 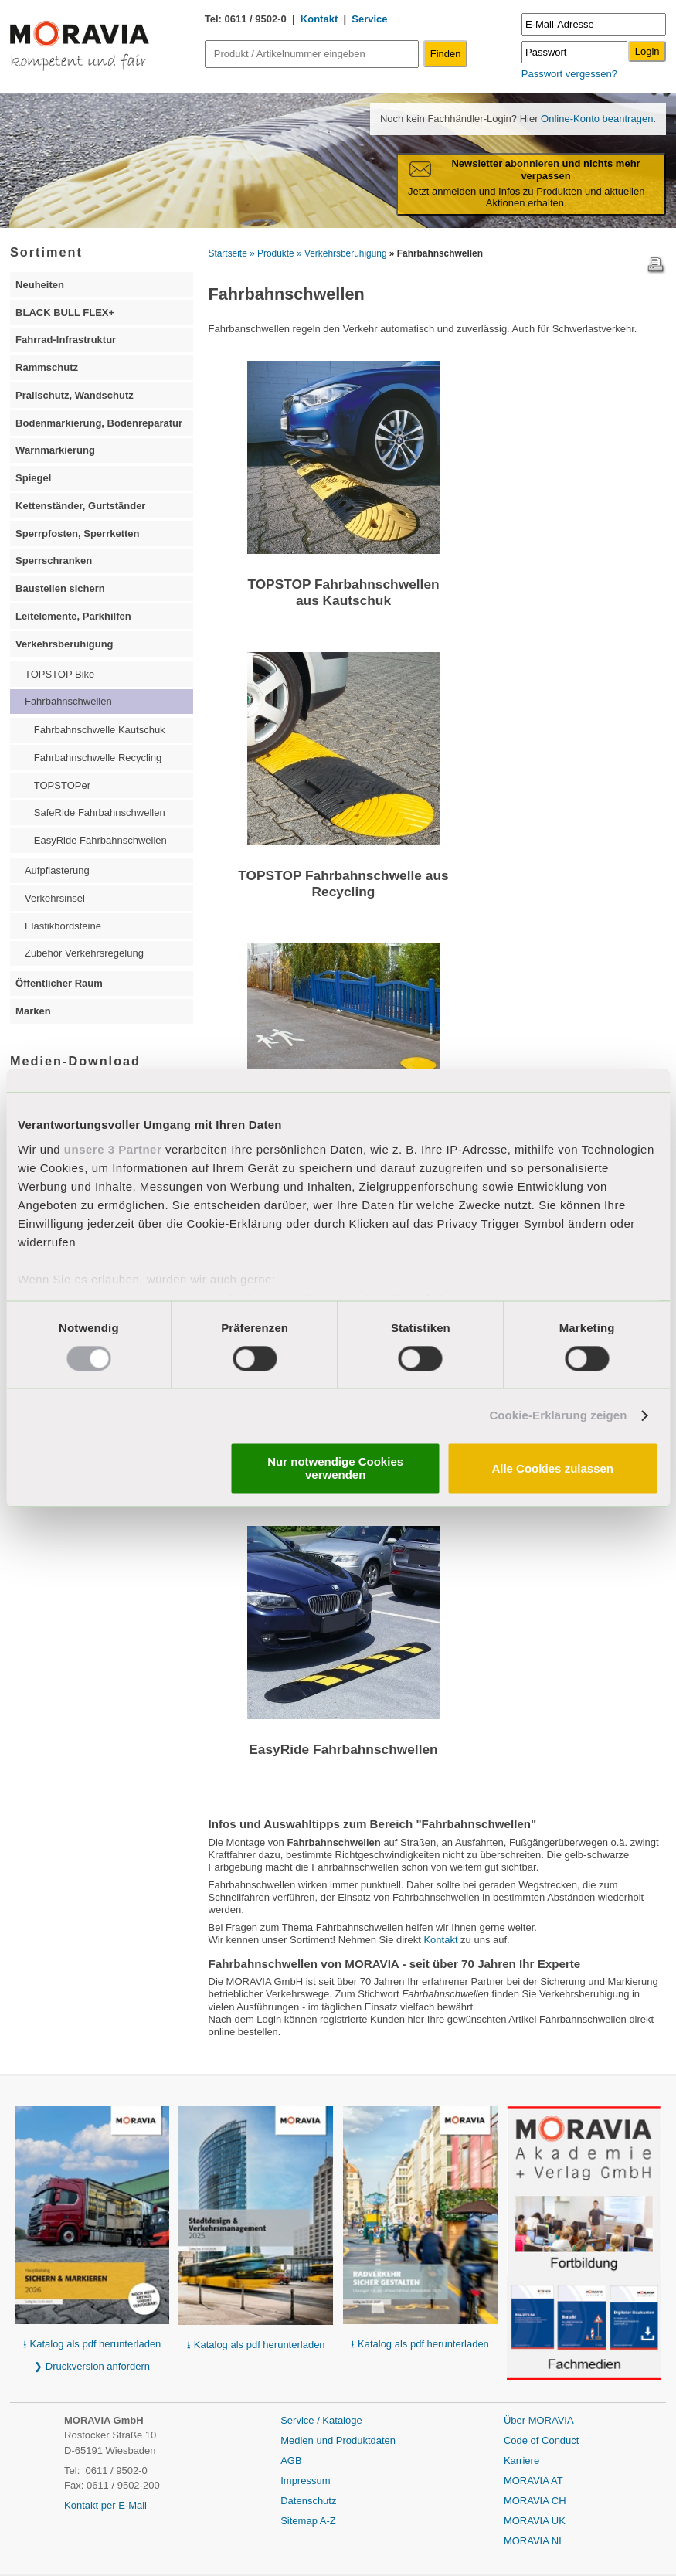 I want to click on Leitelemente, Parkhilfen, so click(x=73, y=616).